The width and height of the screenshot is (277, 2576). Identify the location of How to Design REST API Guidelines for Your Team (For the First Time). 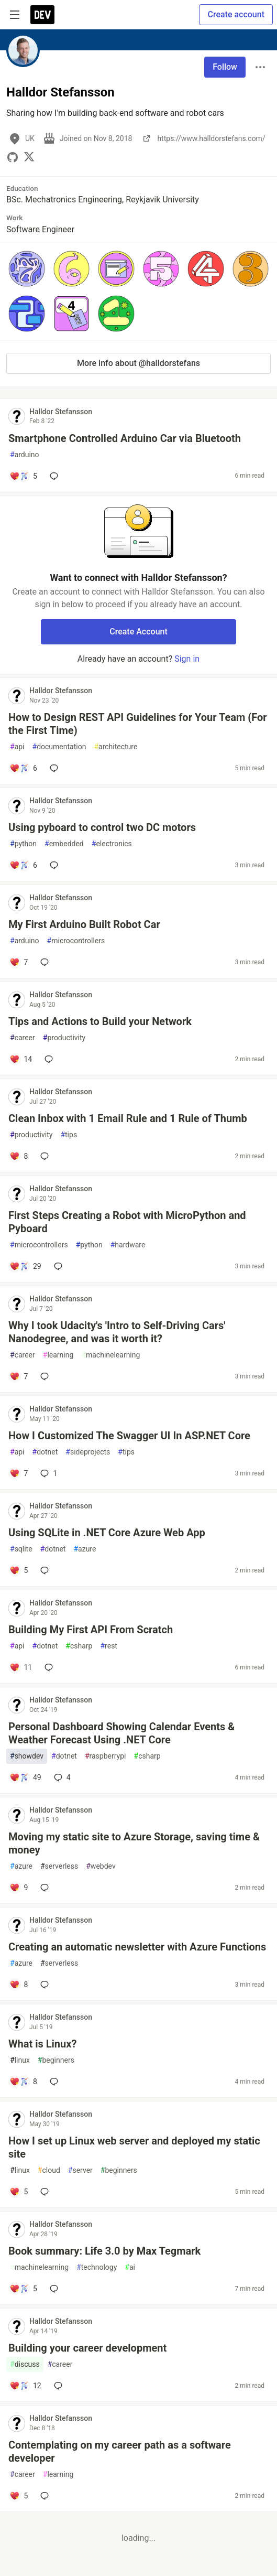
(137, 724).